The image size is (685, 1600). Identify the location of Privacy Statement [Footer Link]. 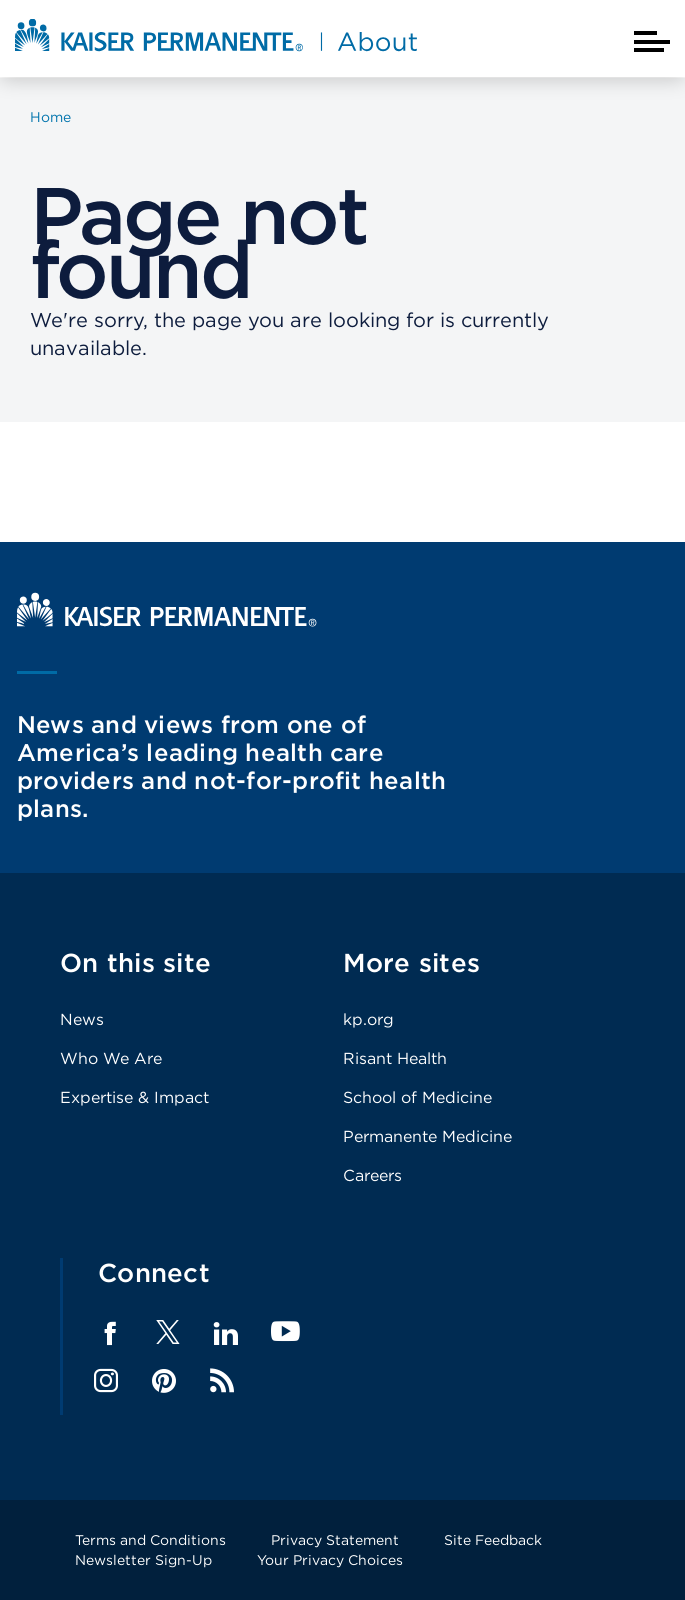
(335, 1540).